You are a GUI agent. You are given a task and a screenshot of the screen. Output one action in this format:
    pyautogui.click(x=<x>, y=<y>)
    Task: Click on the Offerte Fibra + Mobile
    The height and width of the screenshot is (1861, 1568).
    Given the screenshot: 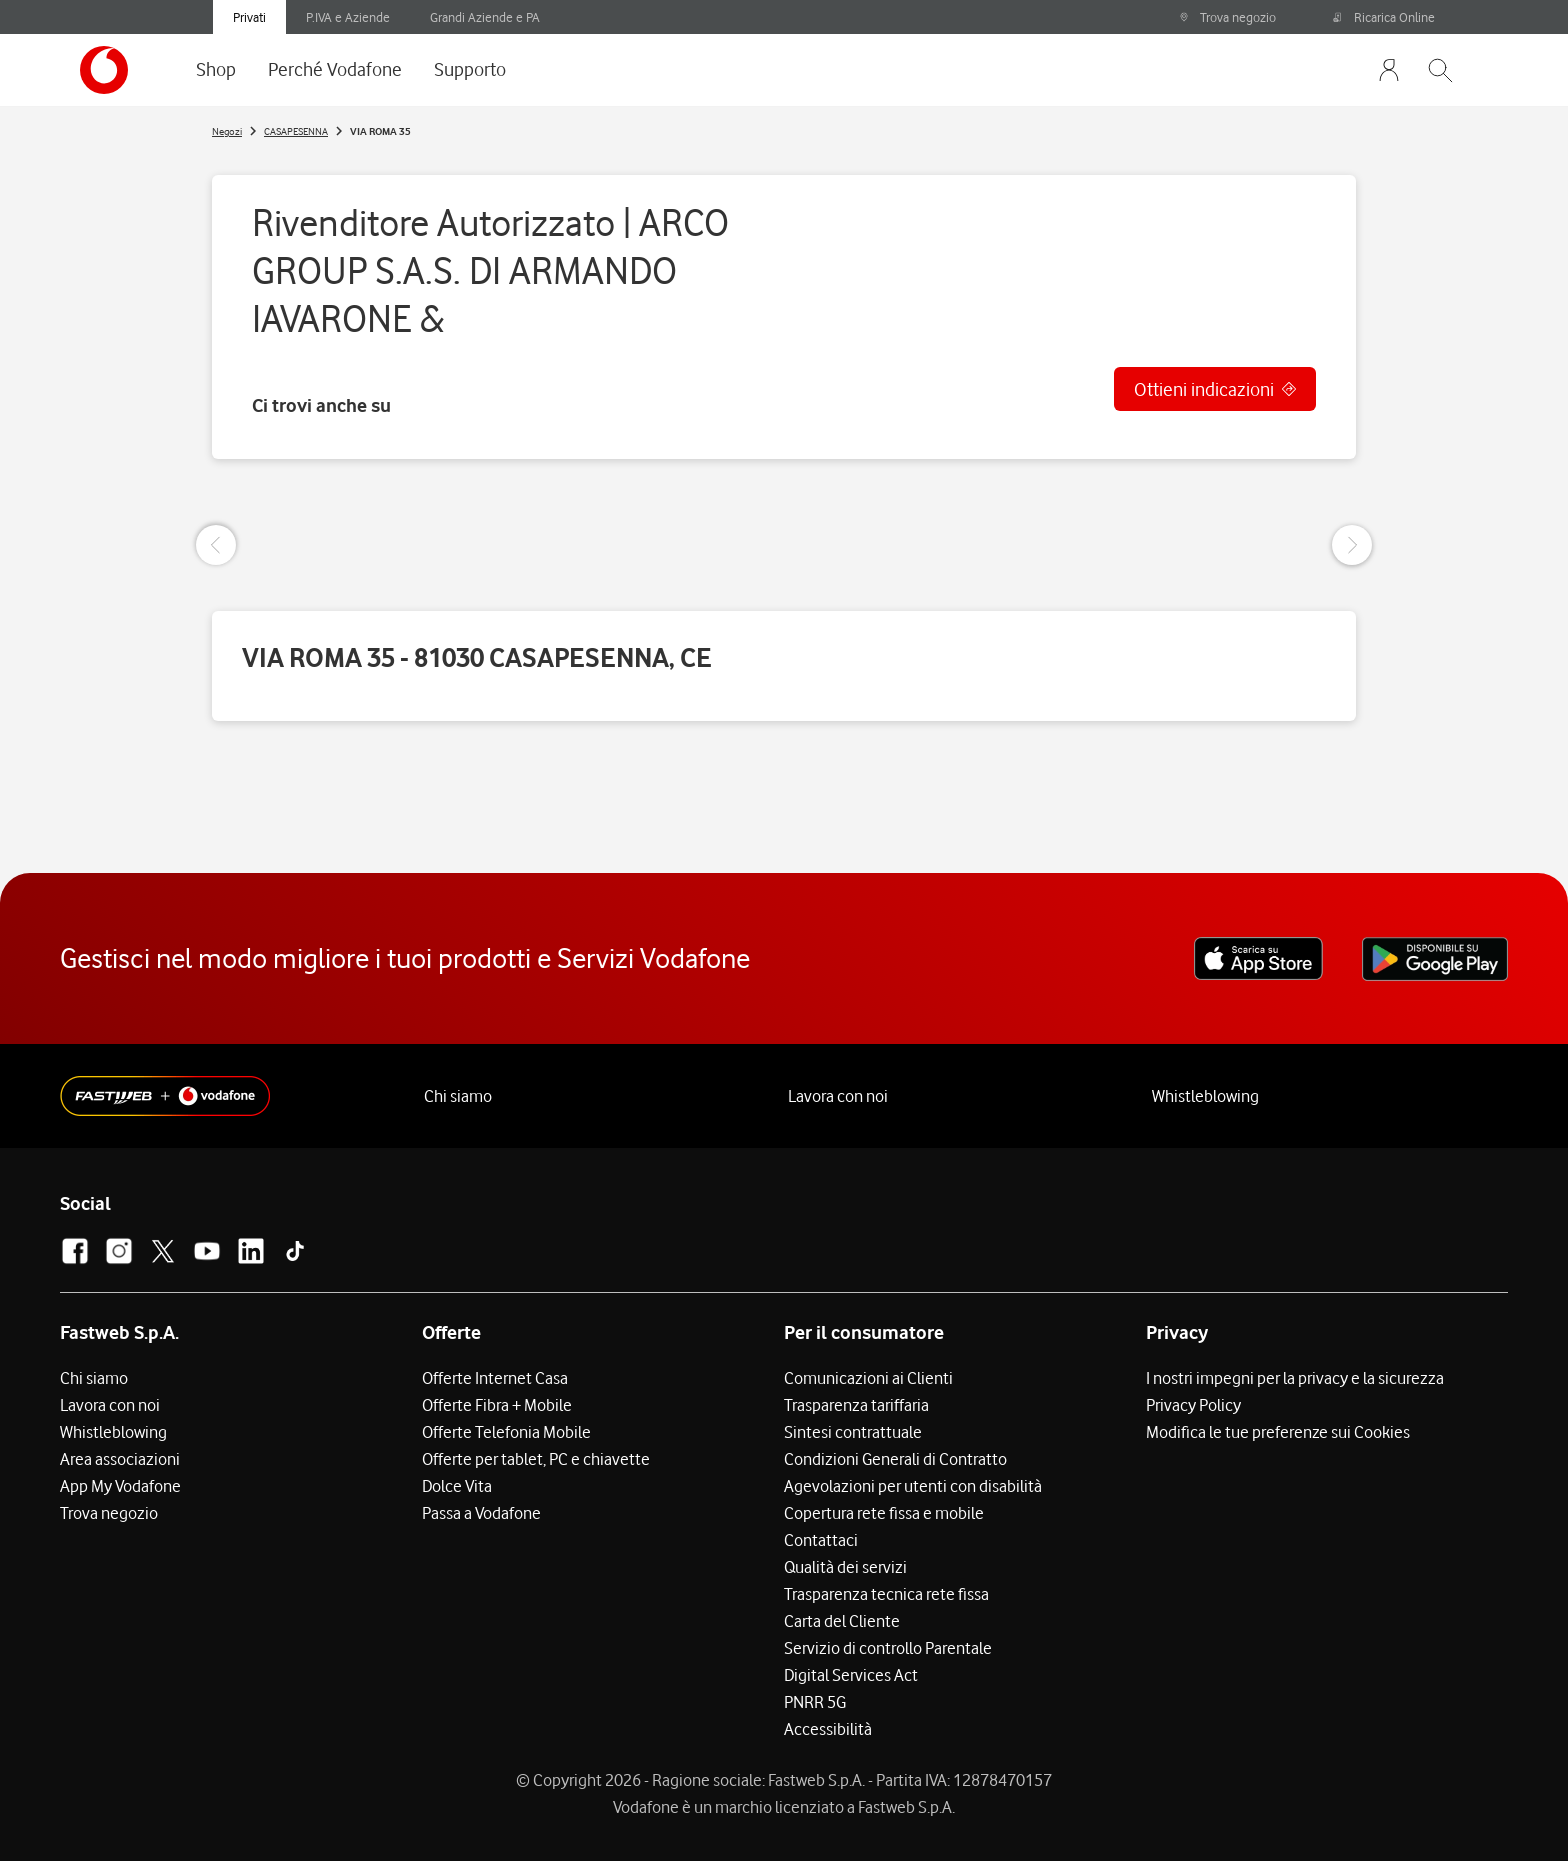 What is the action you would take?
    pyautogui.click(x=497, y=1405)
    